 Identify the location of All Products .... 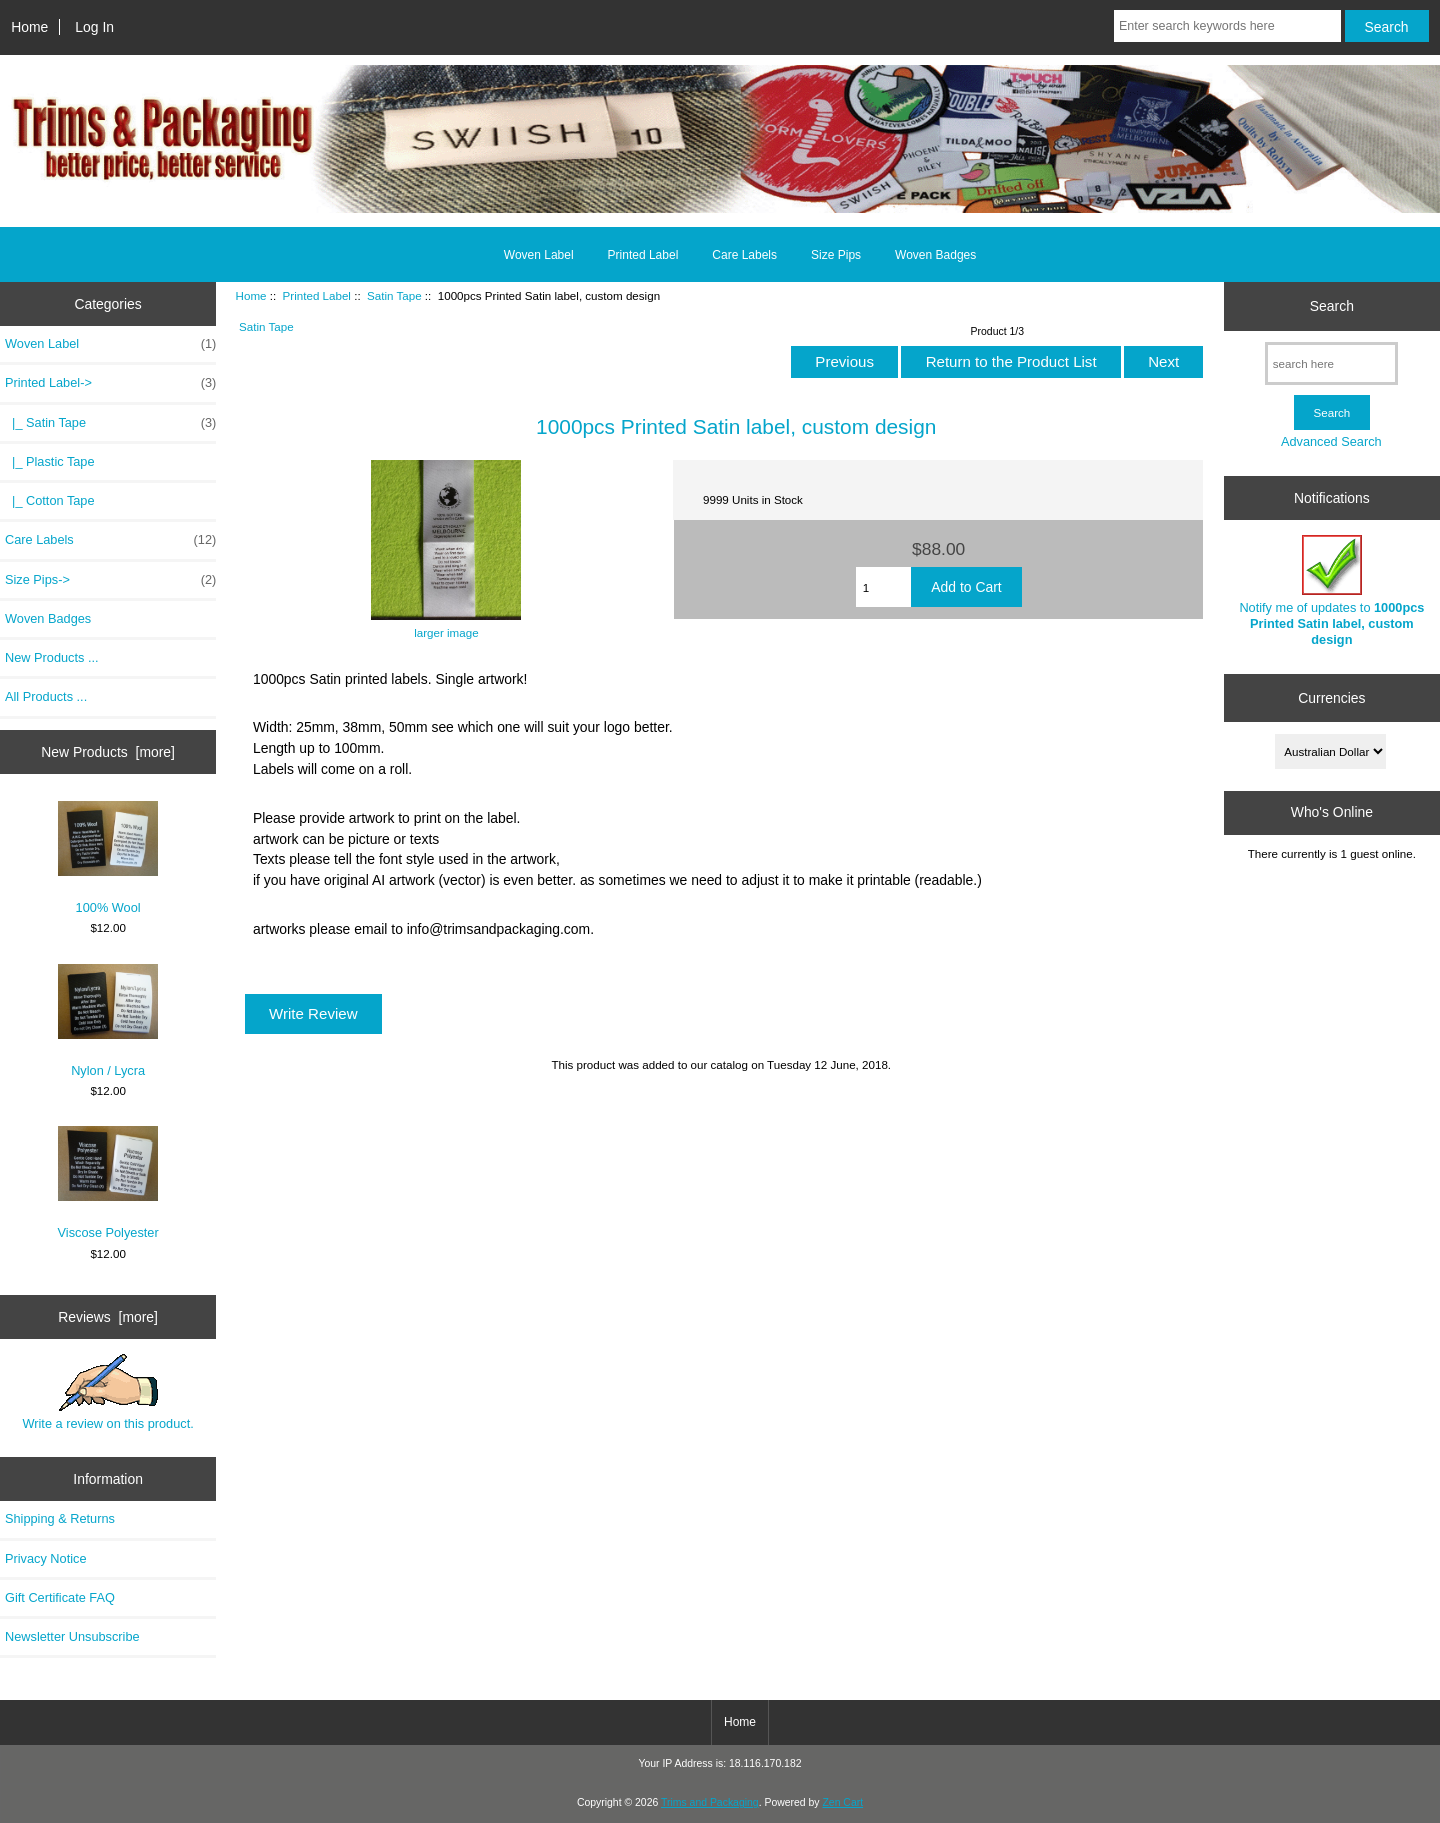
(46, 696).